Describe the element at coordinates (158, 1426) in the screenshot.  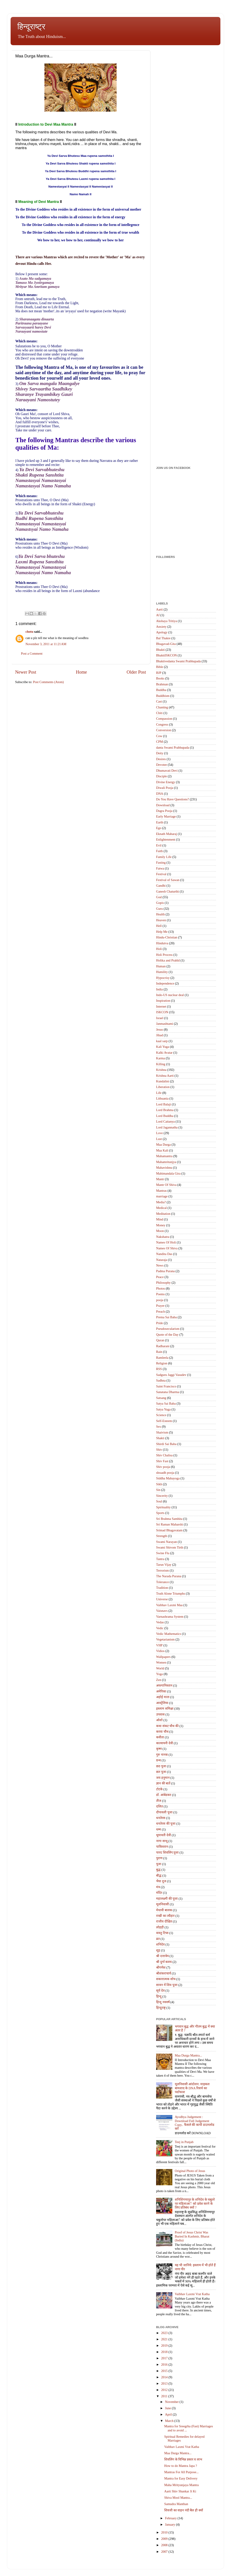
I see `Sex` at that location.